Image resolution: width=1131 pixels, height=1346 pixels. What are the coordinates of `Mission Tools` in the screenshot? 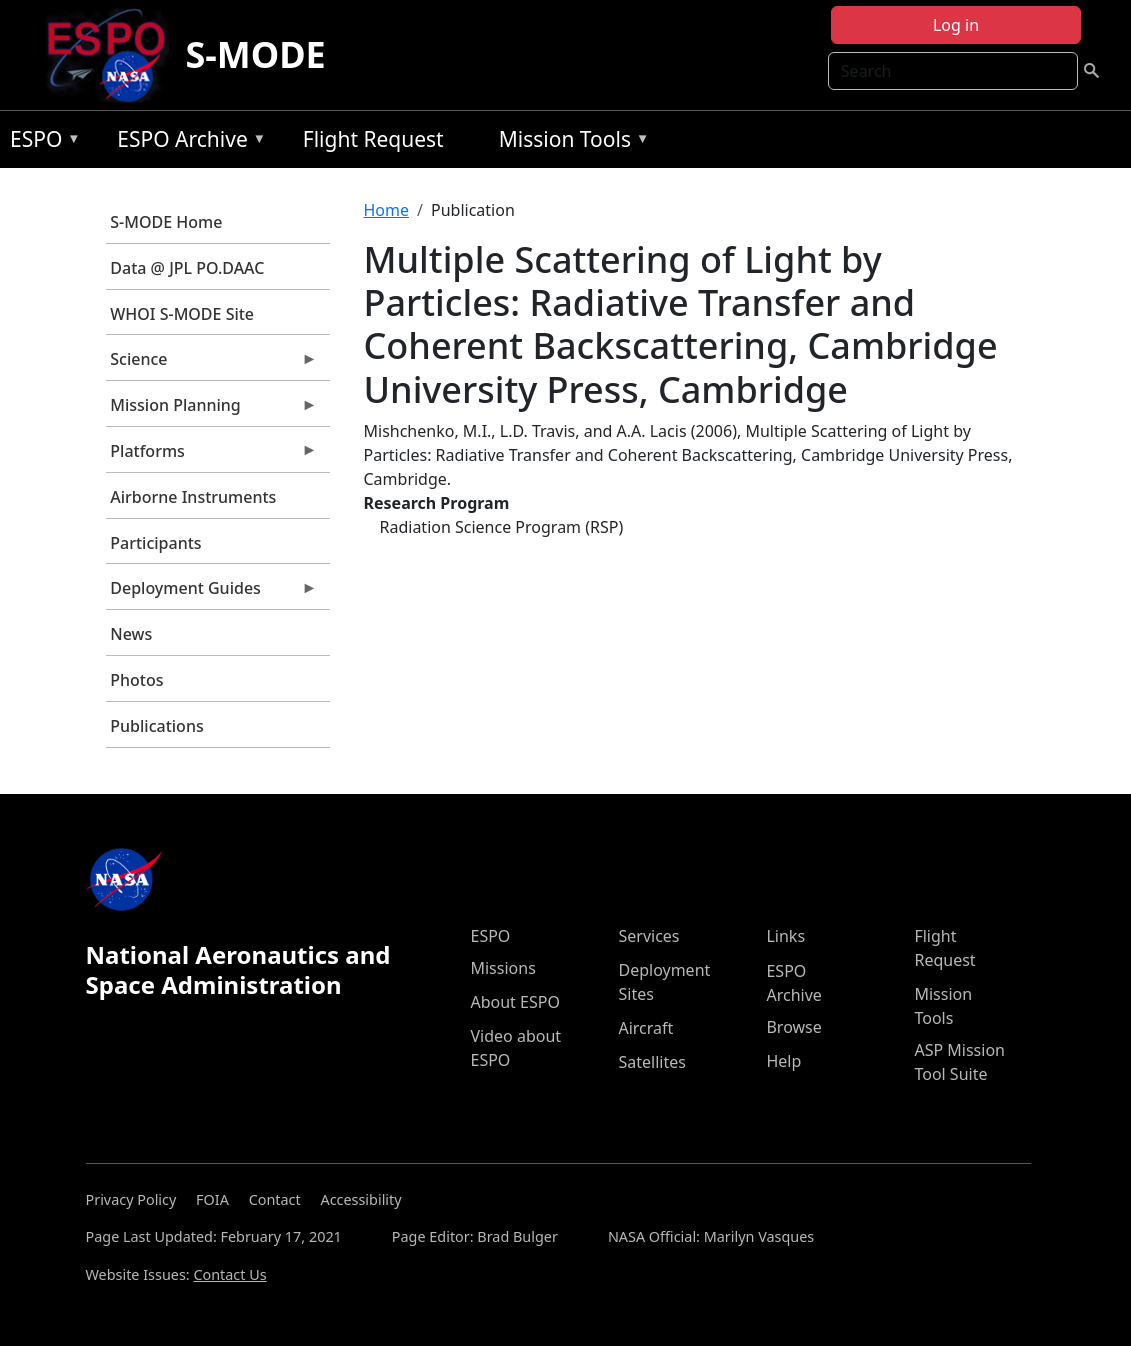 It's located at (569, 142).